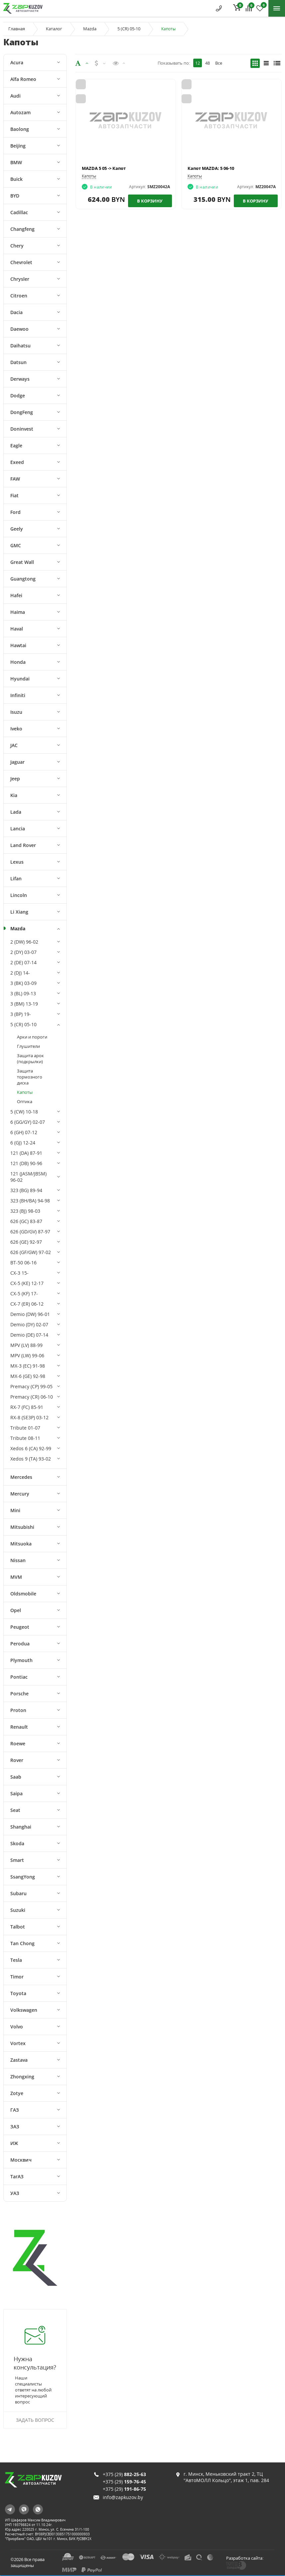 This screenshot has width=285, height=2576. I want to click on Haval, so click(16, 629).